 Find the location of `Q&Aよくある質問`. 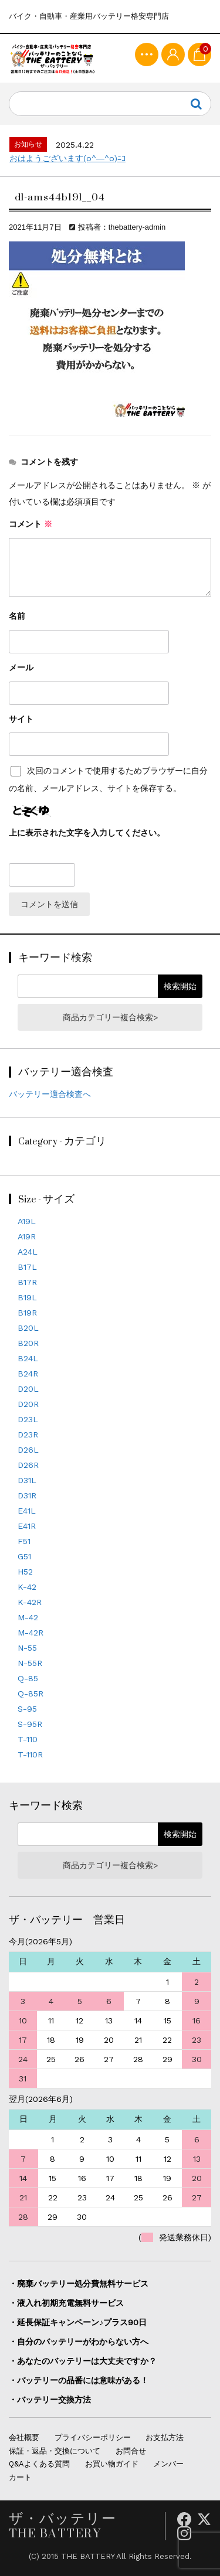

Q&Aよくある質問 is located at coordinates (39, 2463).